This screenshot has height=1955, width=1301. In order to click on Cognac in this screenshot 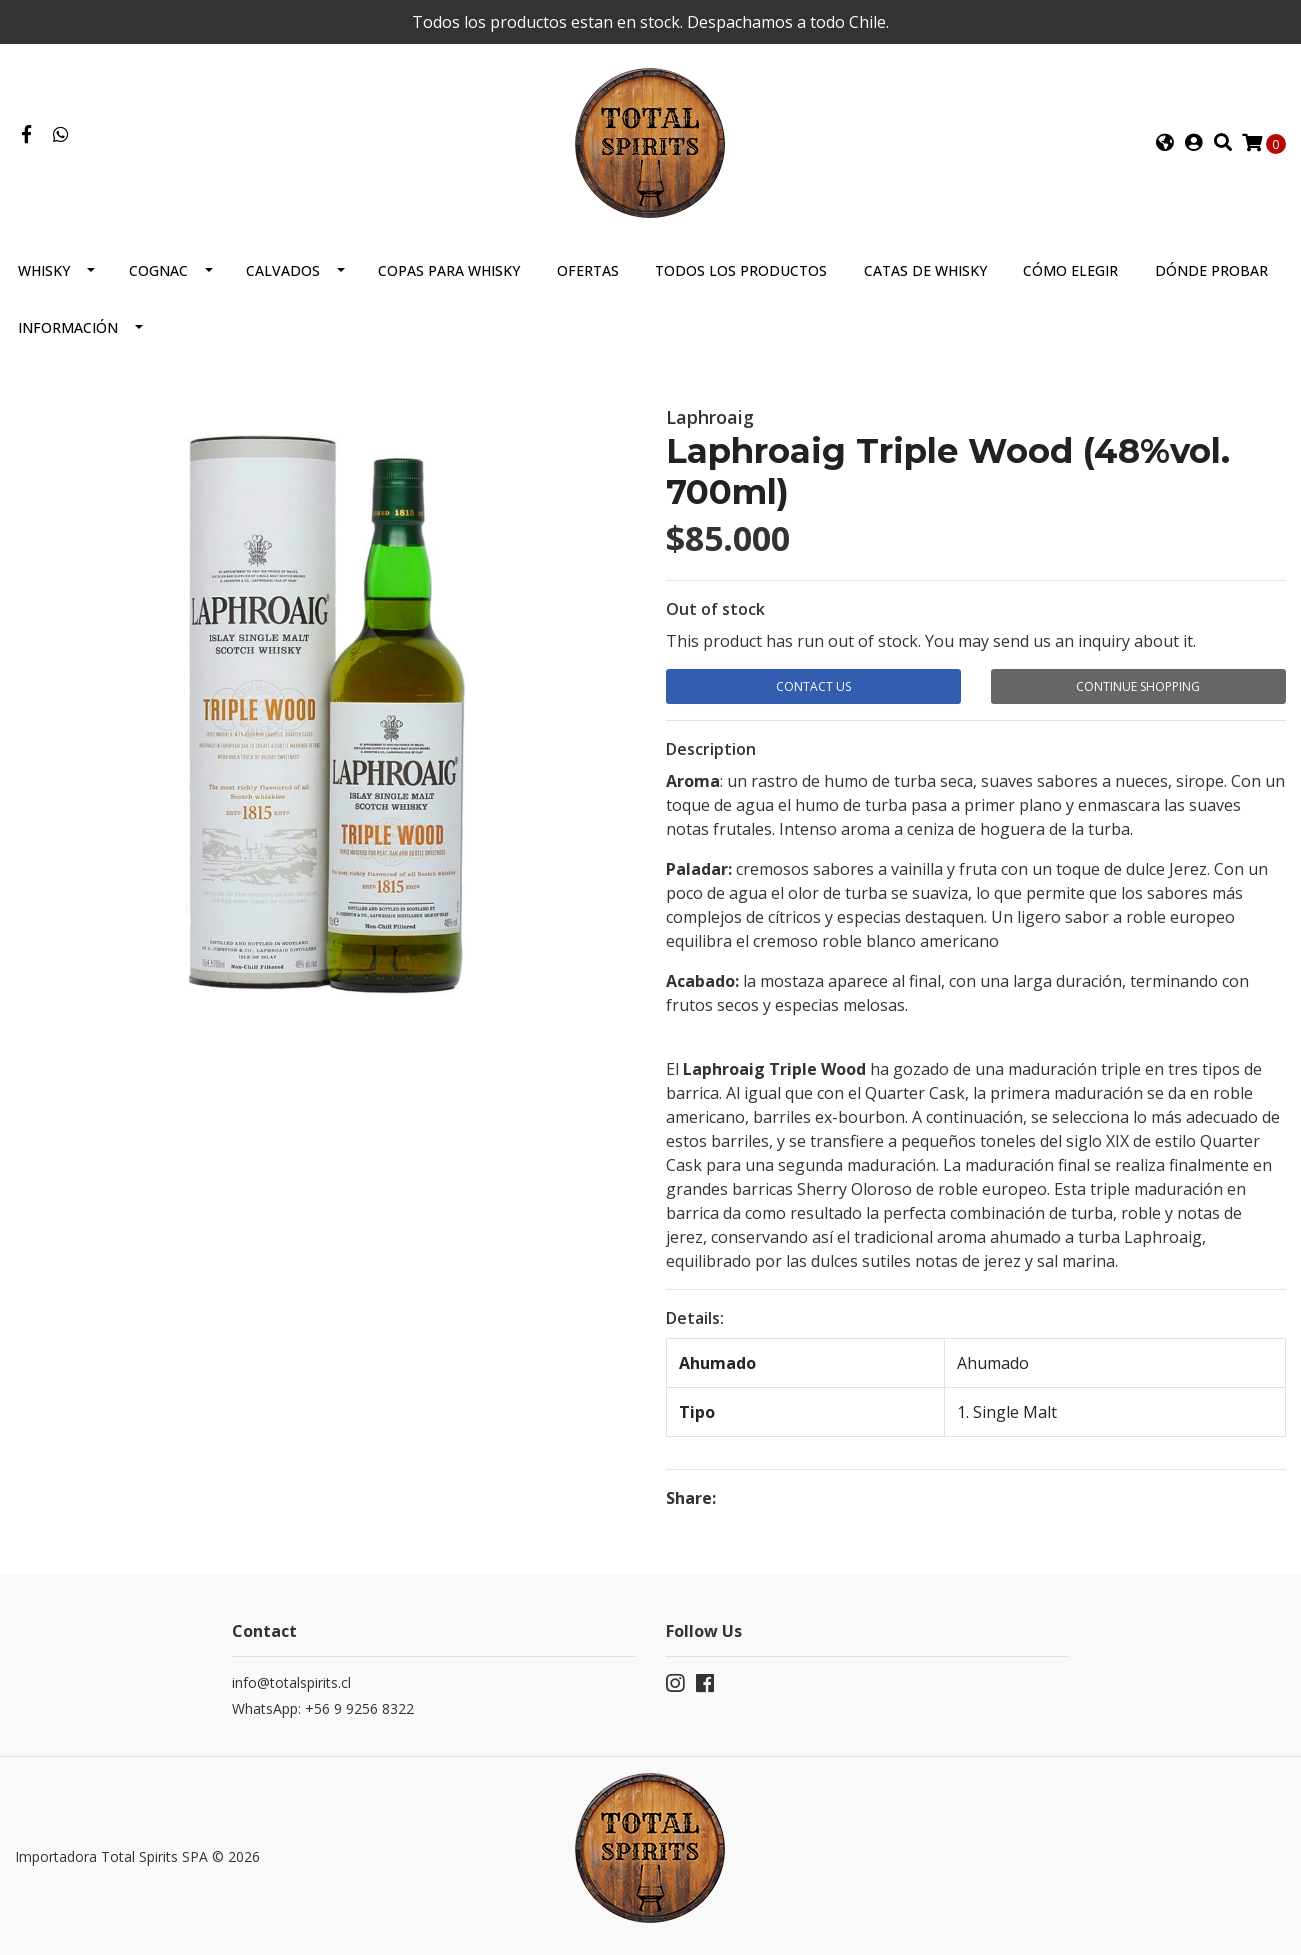, I will do `click(158, 270)`.